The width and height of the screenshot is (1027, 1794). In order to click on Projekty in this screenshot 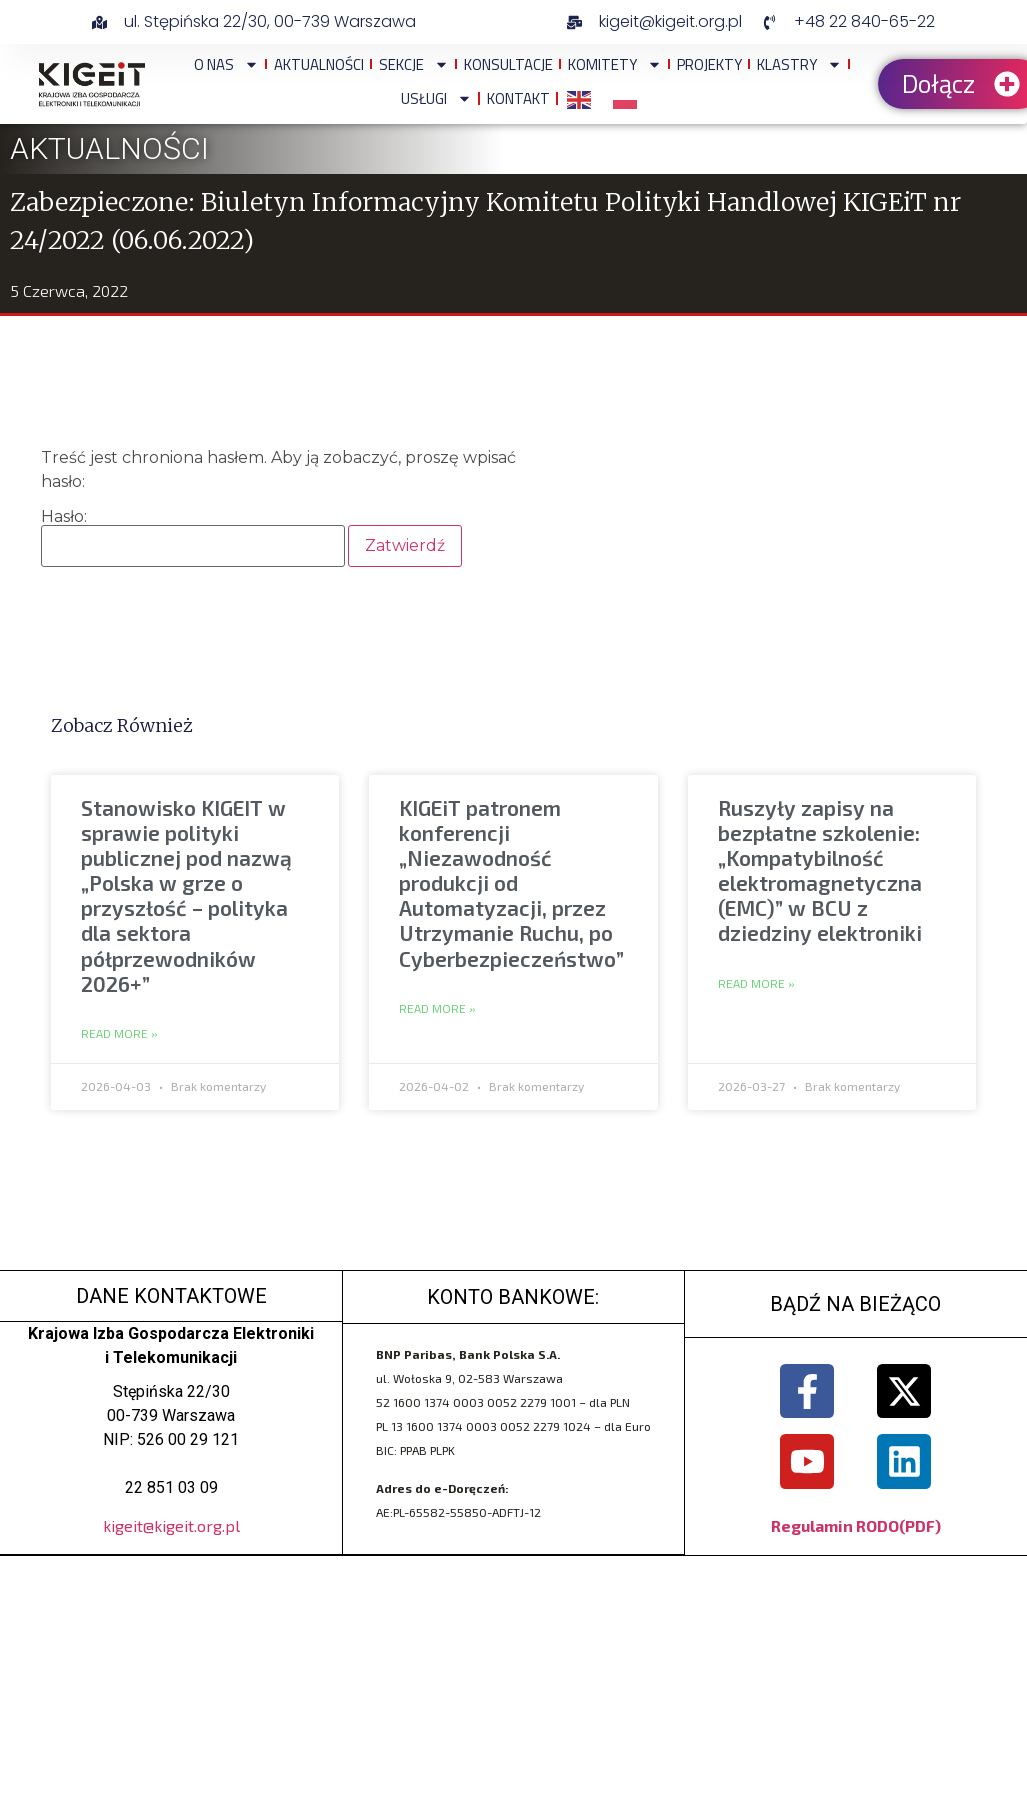, I will do `click(709, 64)`.